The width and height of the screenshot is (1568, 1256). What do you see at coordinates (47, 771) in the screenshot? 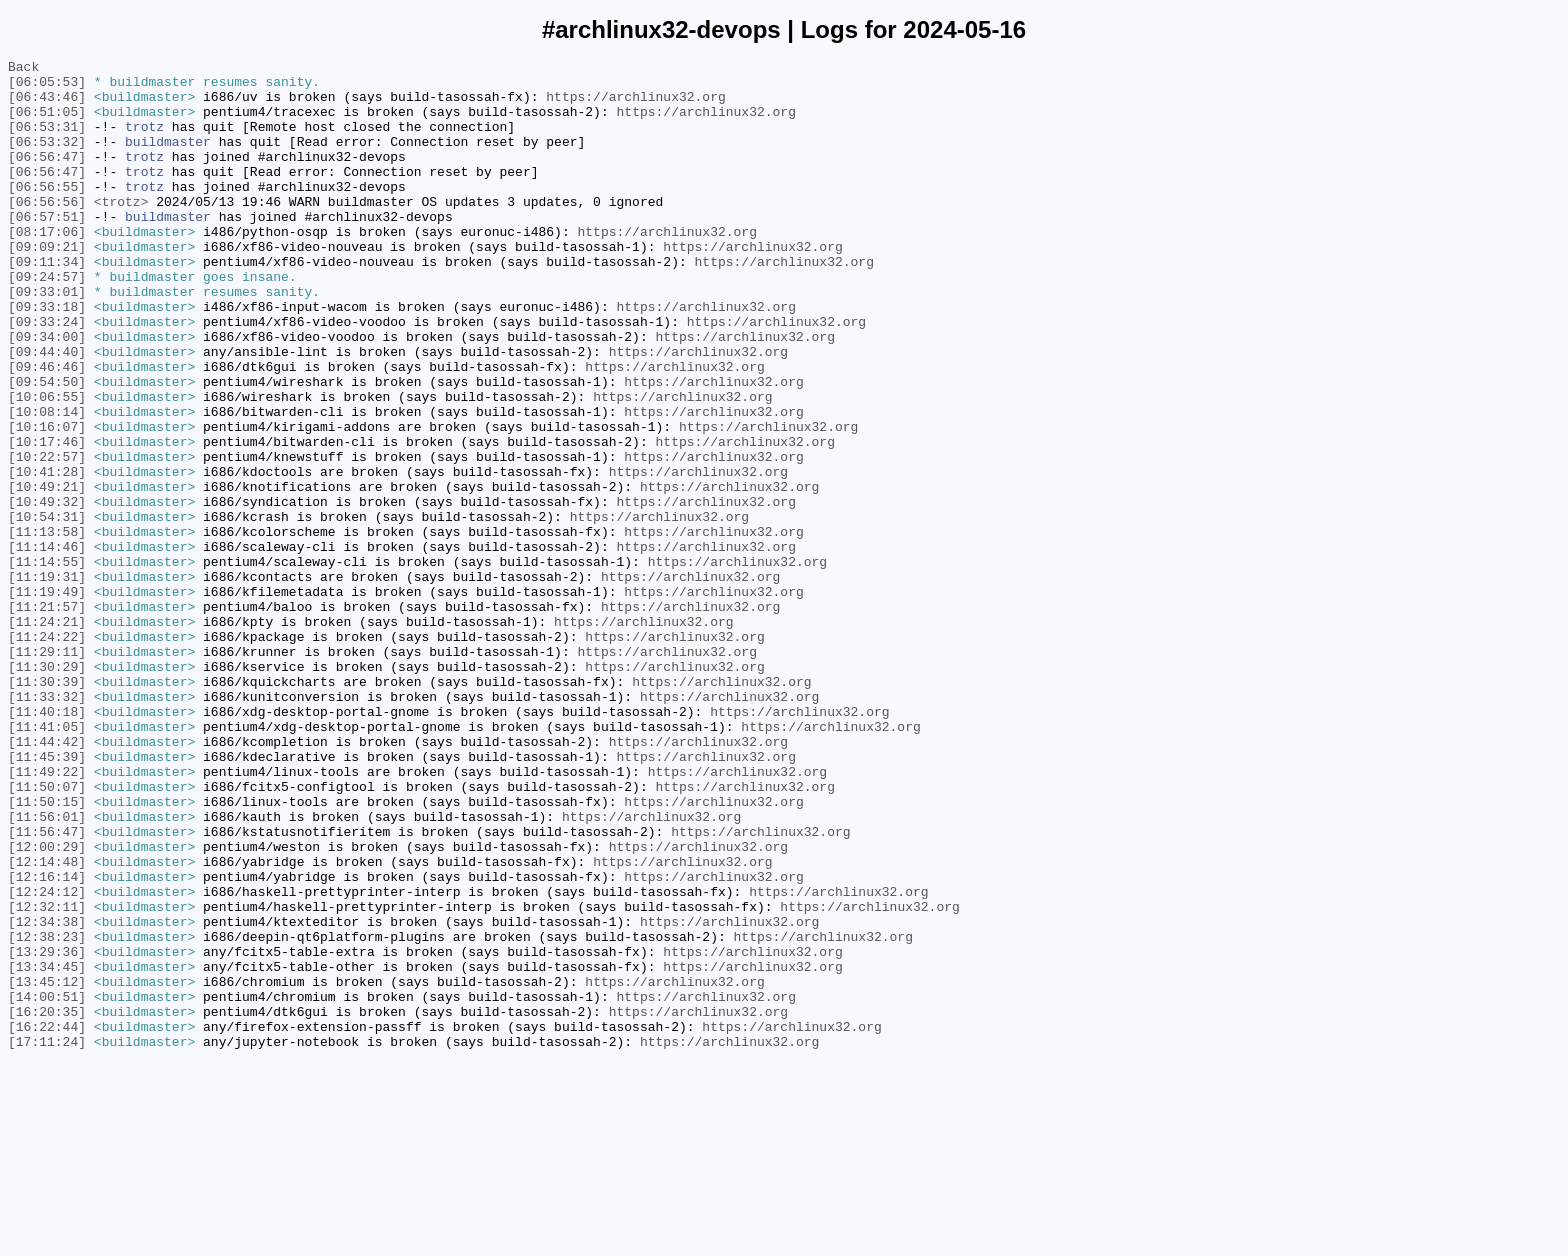
I see `[11:29:11]` at bounding box center [47, 771].